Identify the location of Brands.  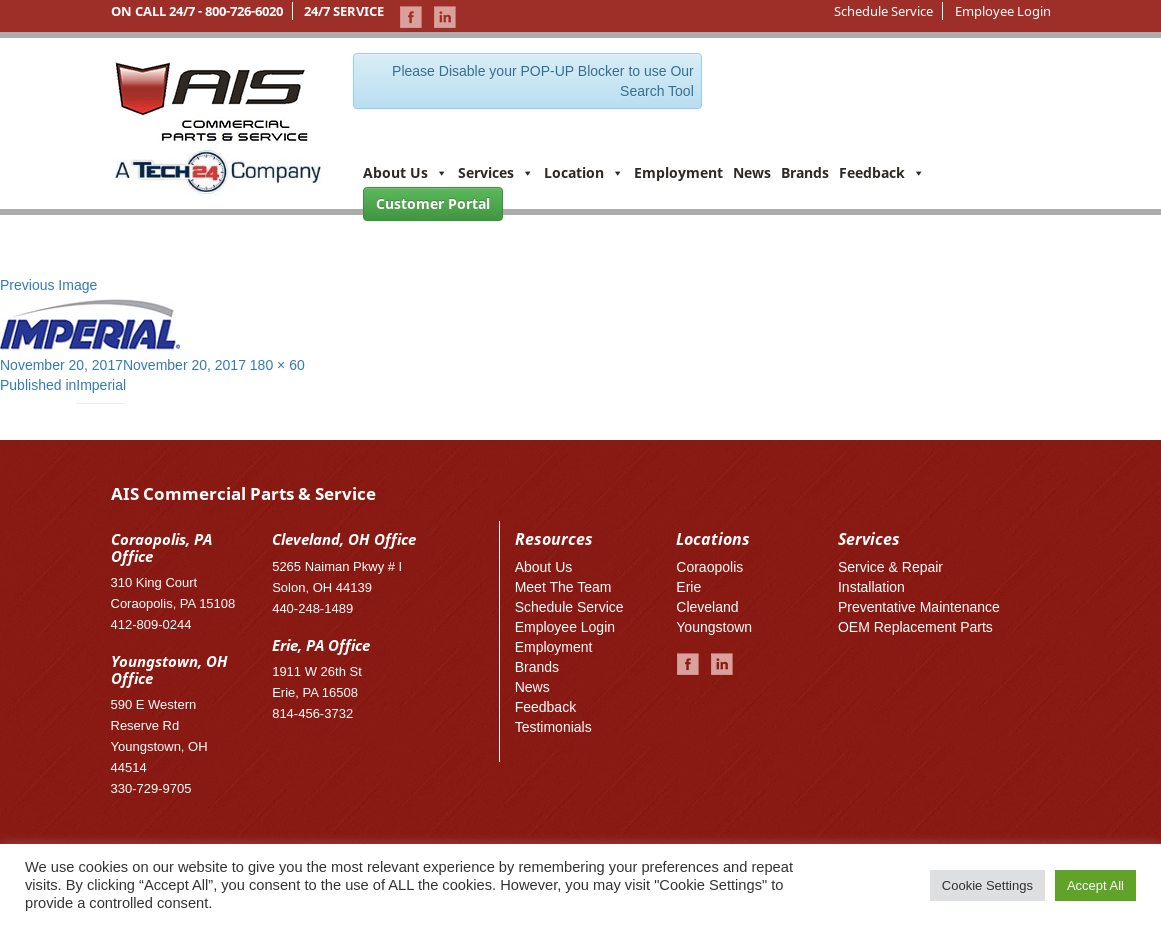
(805, 172).